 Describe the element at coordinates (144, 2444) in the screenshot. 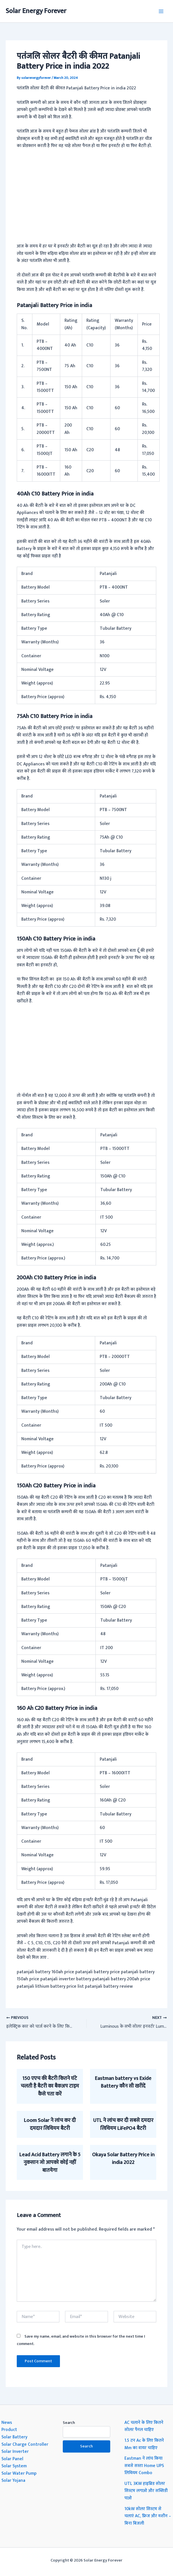

I see `1.5 टन Ac के लिए कितने Mm का वायर चाहिए` at that location.